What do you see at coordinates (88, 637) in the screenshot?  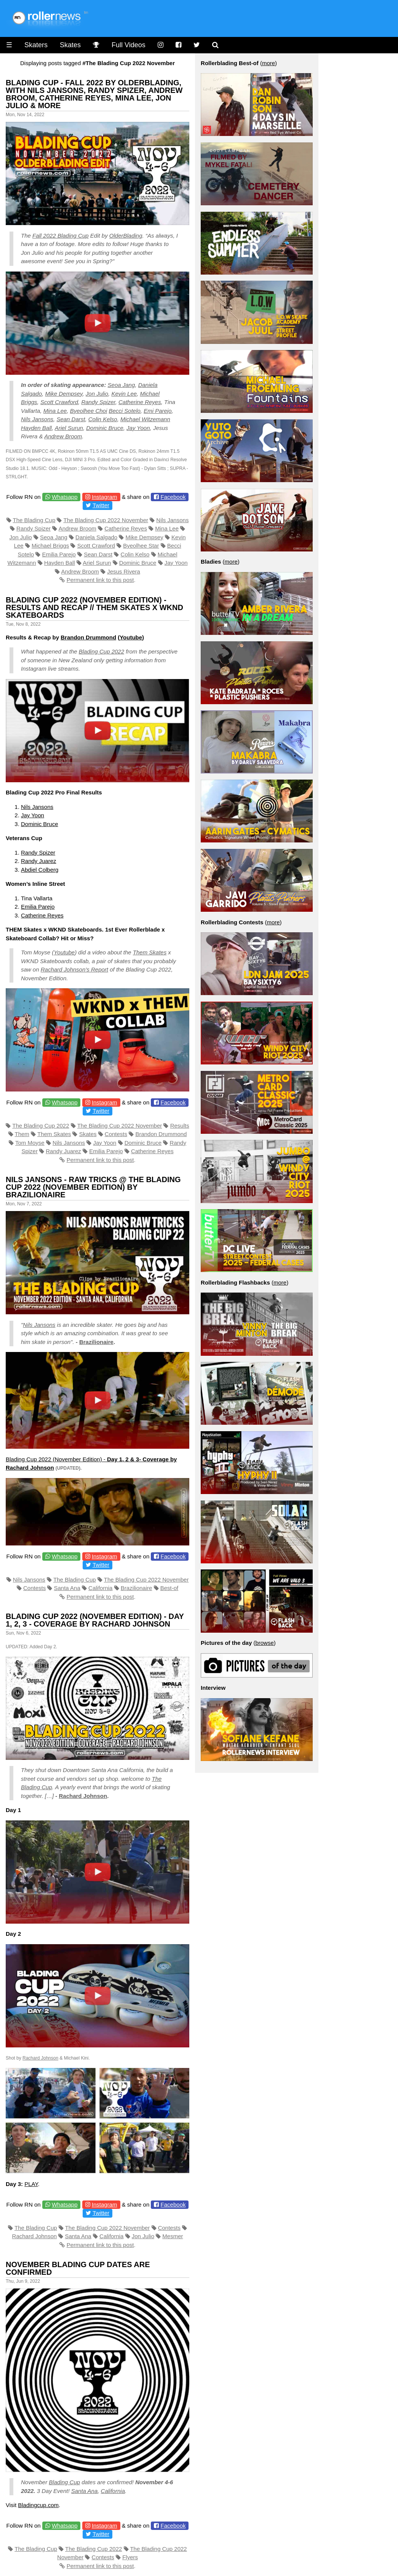 I see `Brandon Drummond` at bounding box center [88, 637].